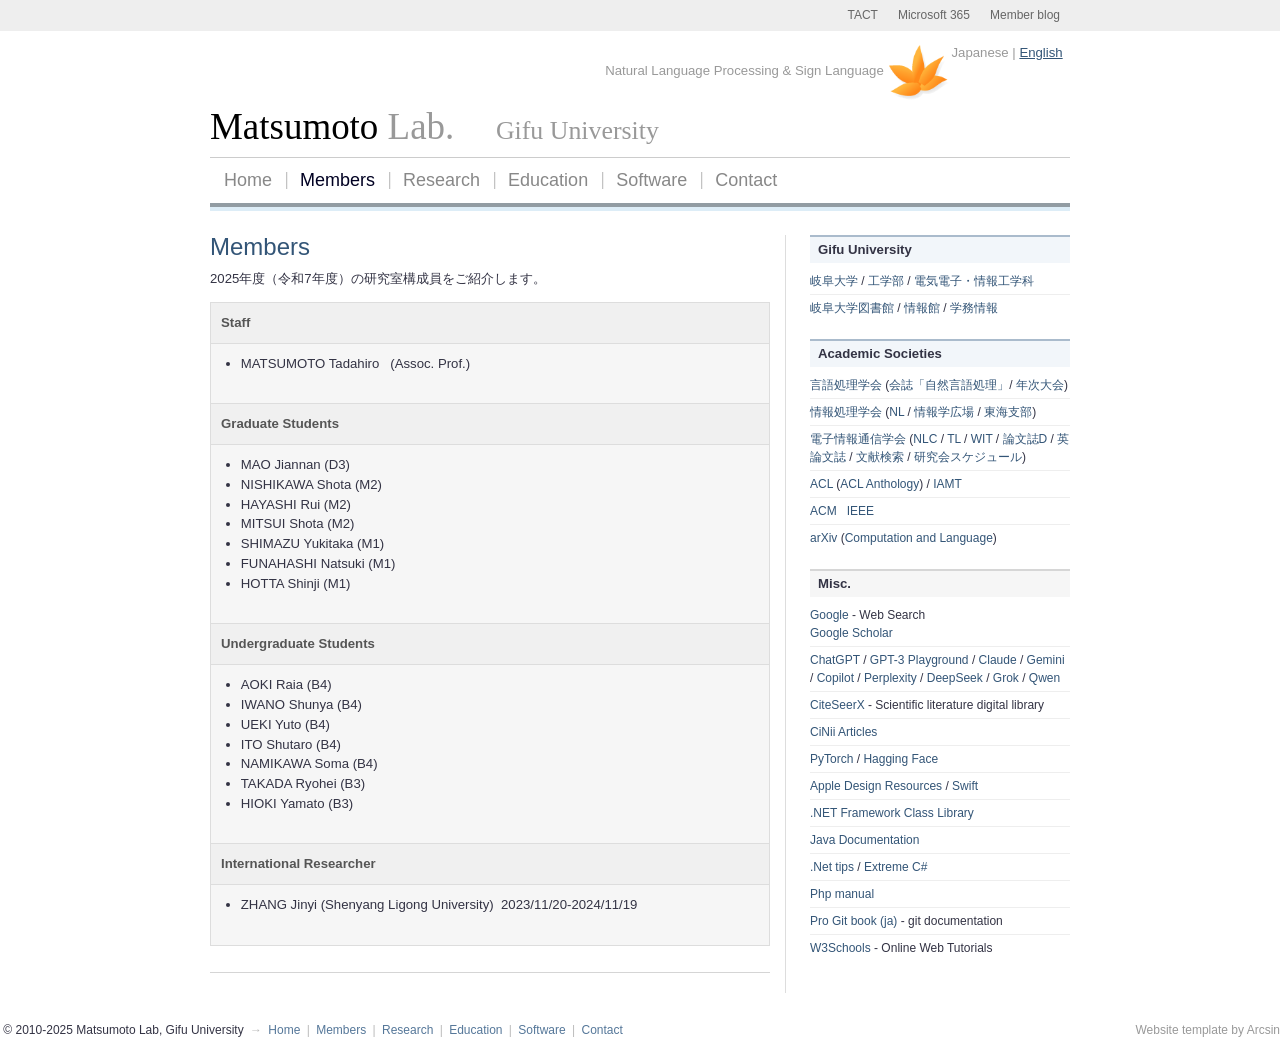  I want to click on Gemini, so click(1046, 660).